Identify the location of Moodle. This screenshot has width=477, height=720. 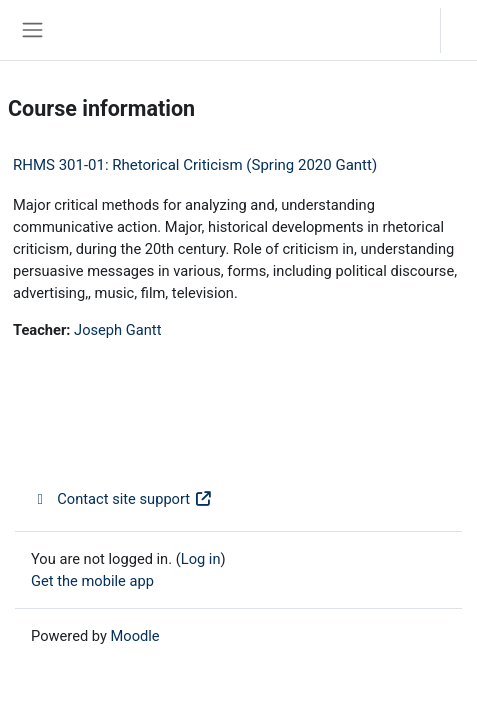
(135, 636).